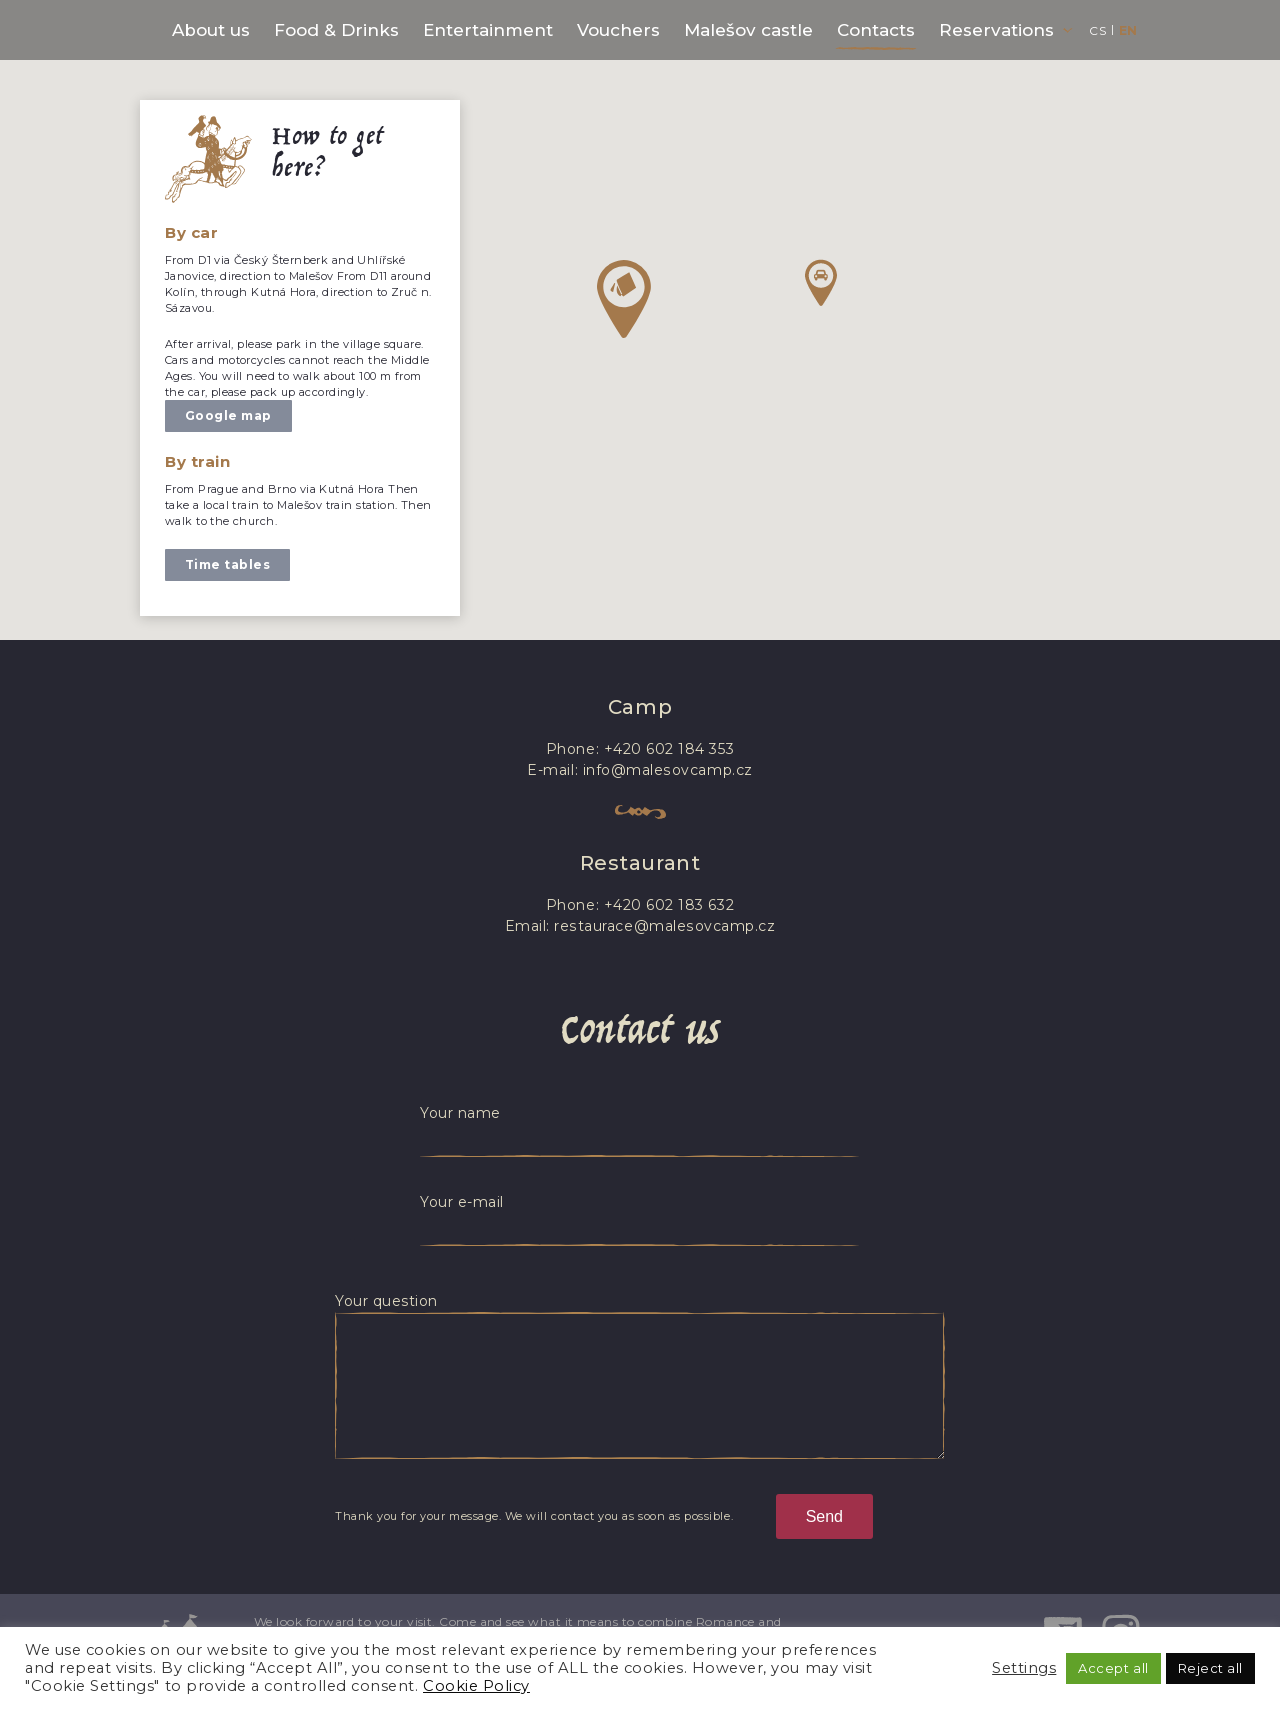  Describe the element at coordinates (462, 1202) in the screenshot. I see `Your e-mail` at that location.